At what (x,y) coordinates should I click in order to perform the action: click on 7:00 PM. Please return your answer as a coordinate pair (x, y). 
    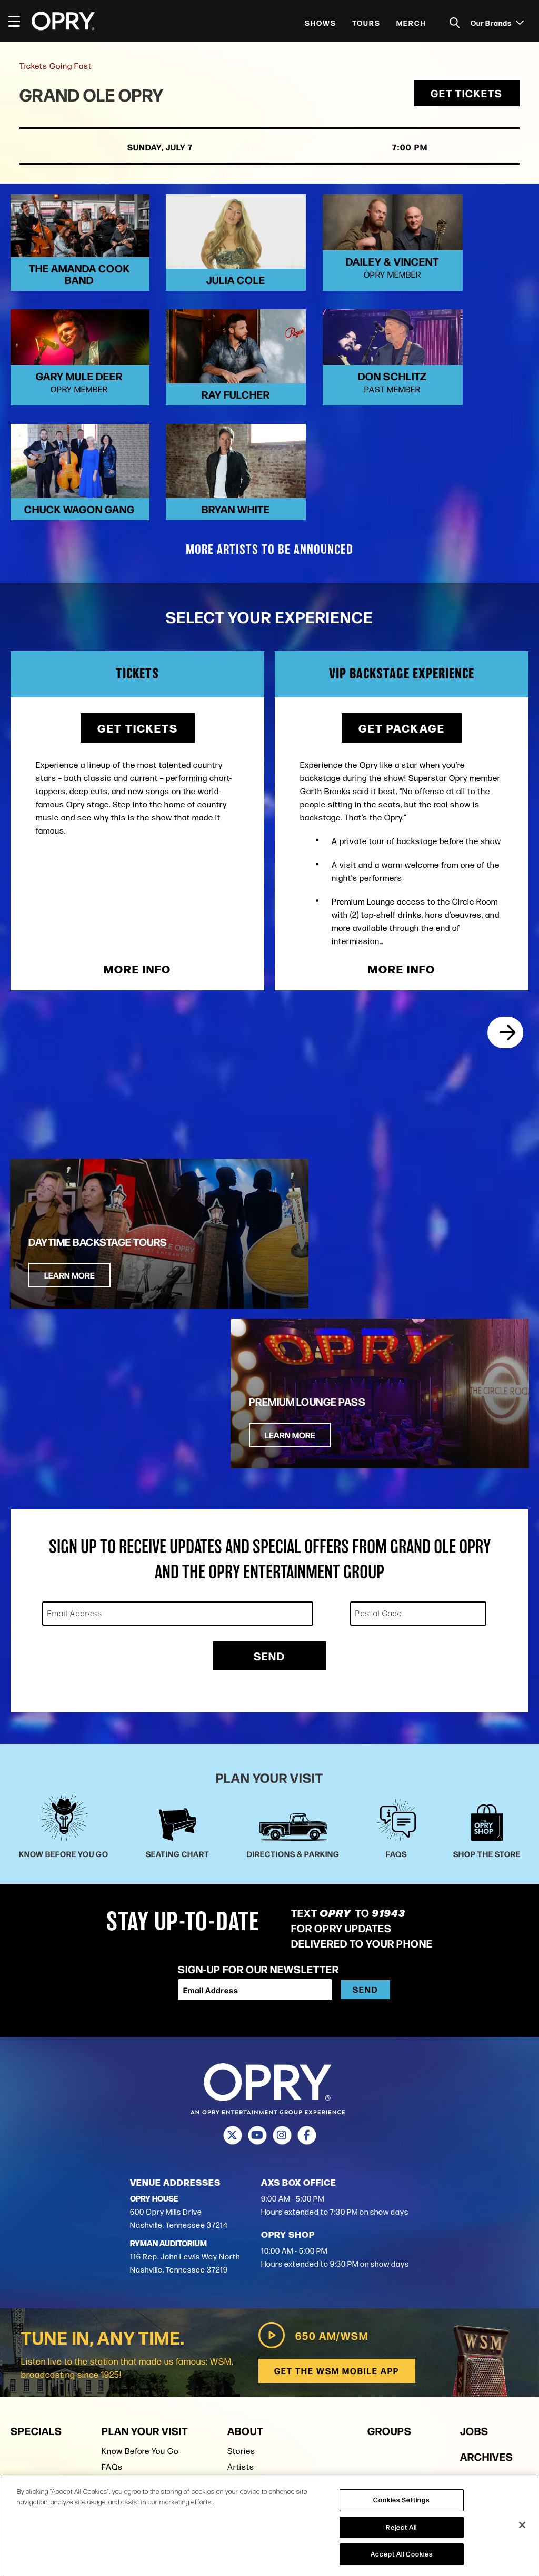
    Looking at the image, I should click on (394, 149).